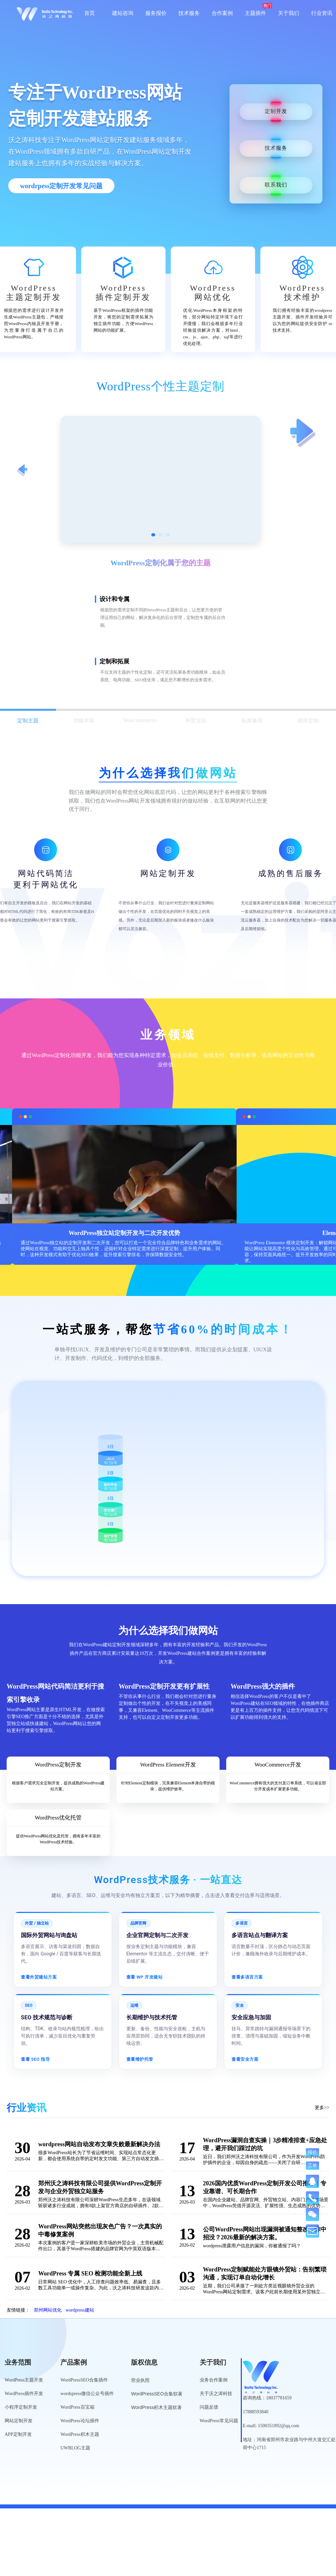  I want to click on wordspress微信公众号插件, so click(87, 2393).